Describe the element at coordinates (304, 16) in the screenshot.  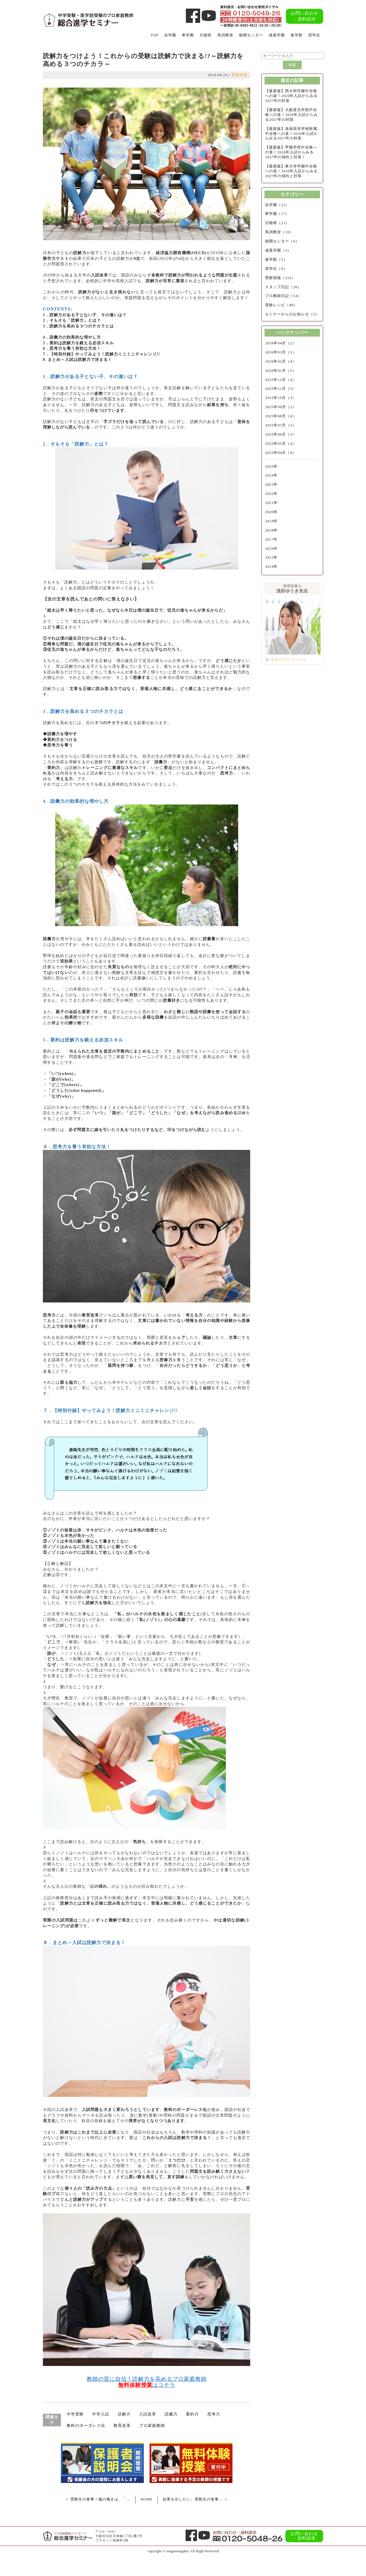
I see `お問い合わせ・資料請求` at that location.